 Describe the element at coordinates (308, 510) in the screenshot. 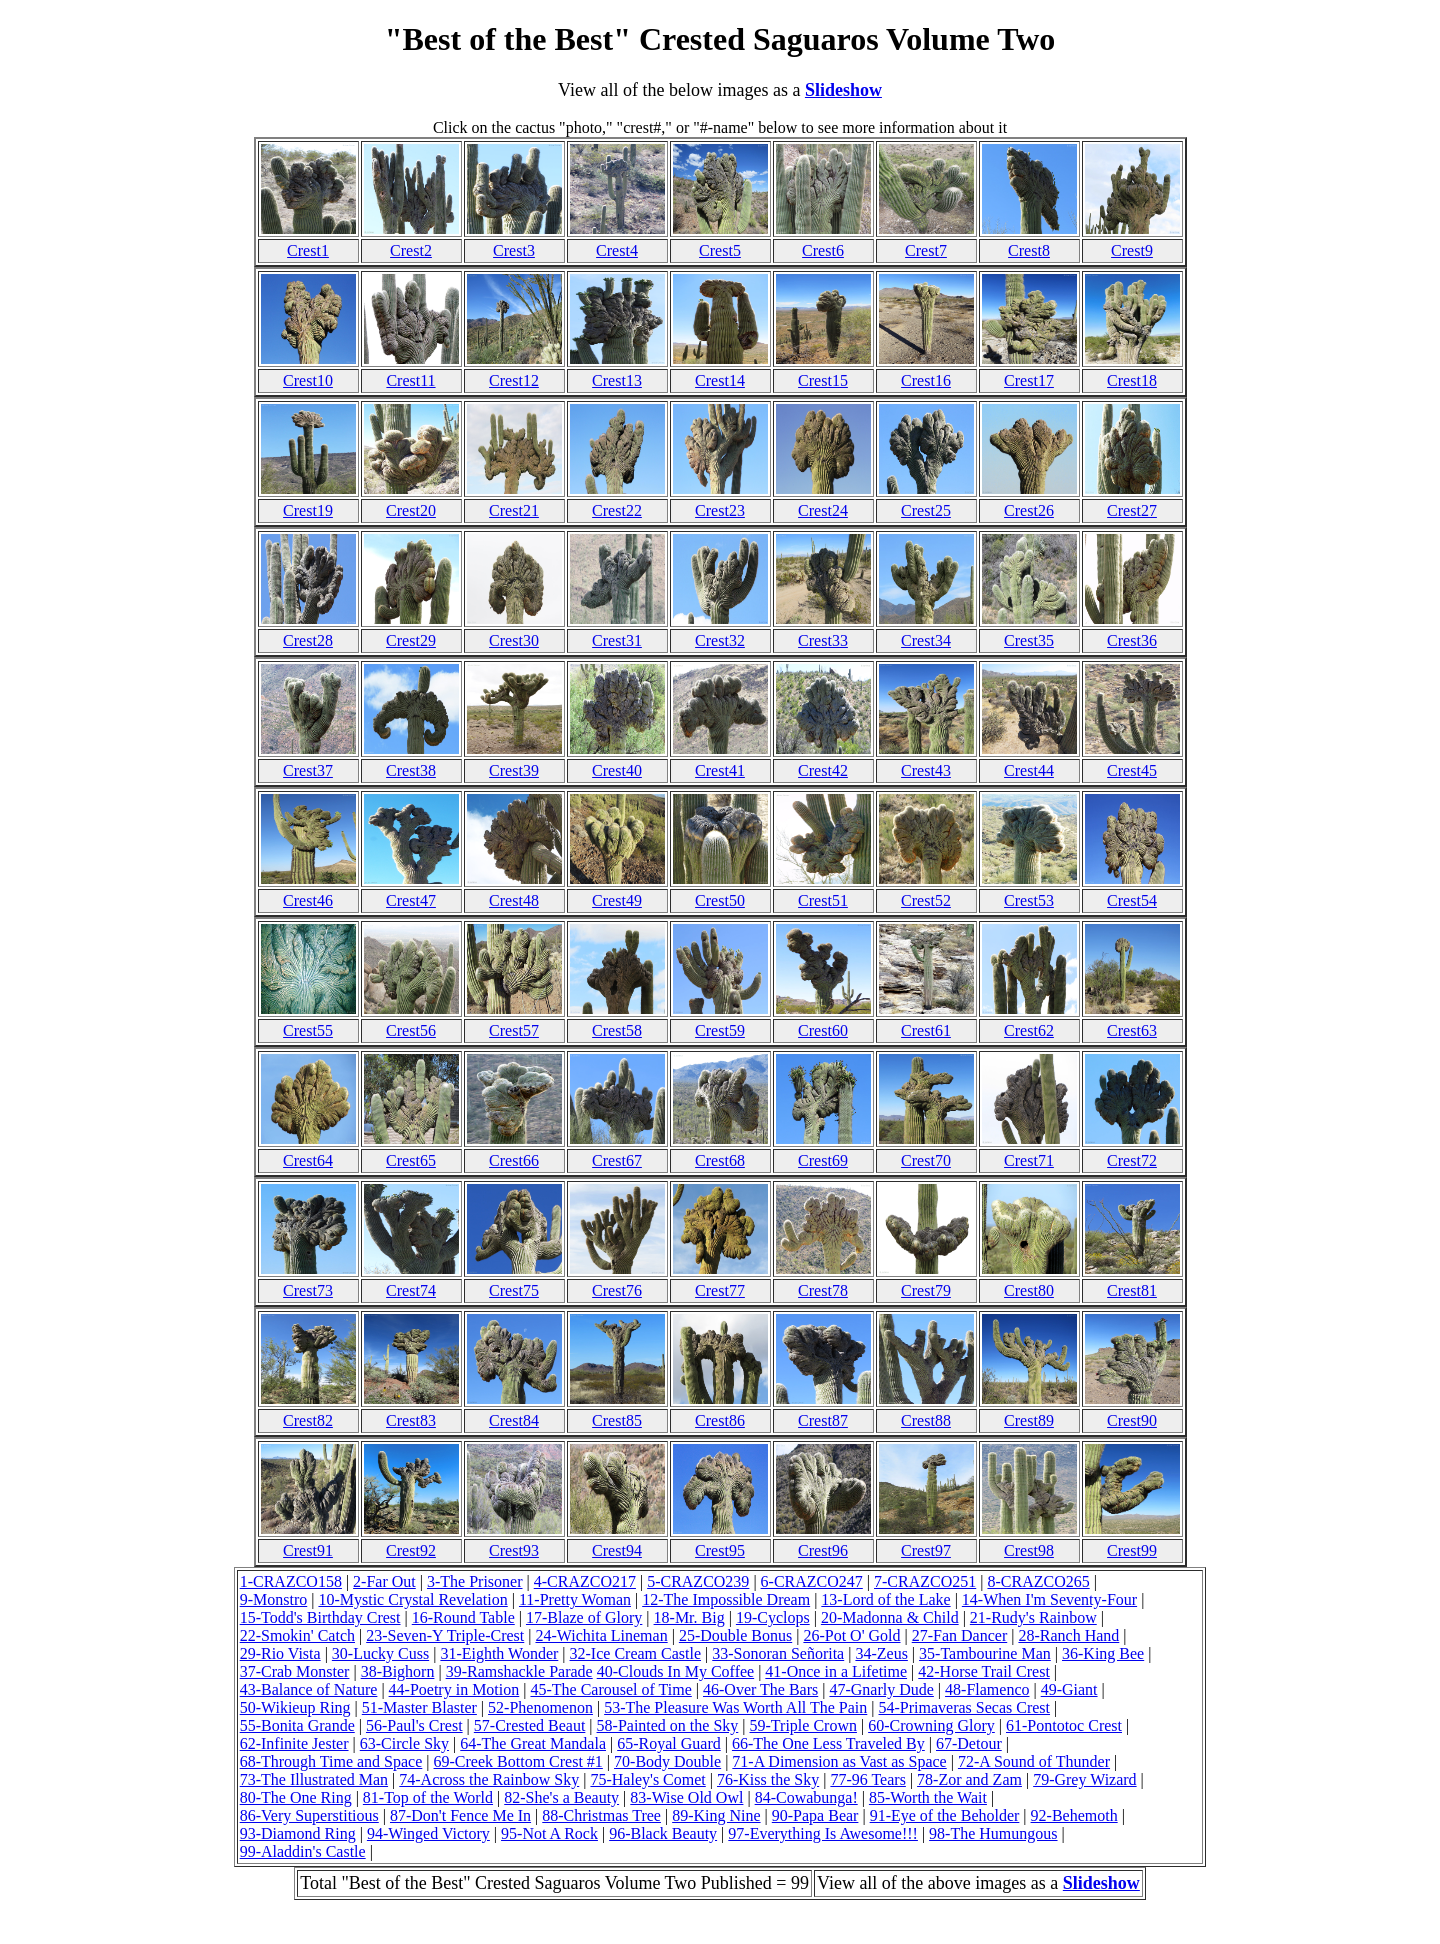

I see `Crest19` at that location.